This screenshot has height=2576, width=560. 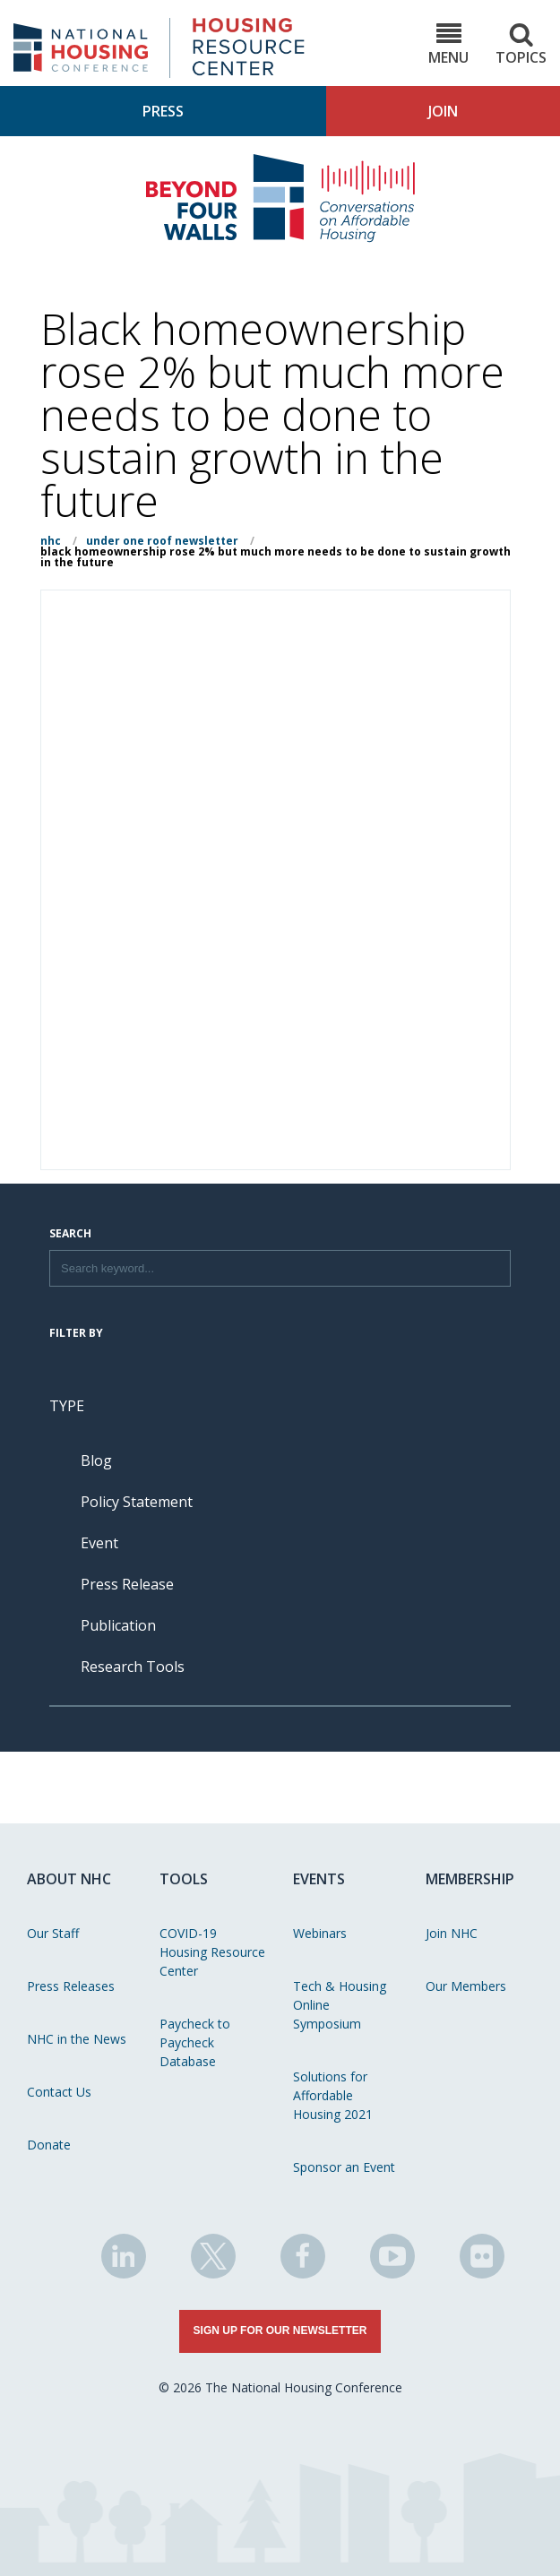 I want to click on Our Members, so click(x=466, y=1985).